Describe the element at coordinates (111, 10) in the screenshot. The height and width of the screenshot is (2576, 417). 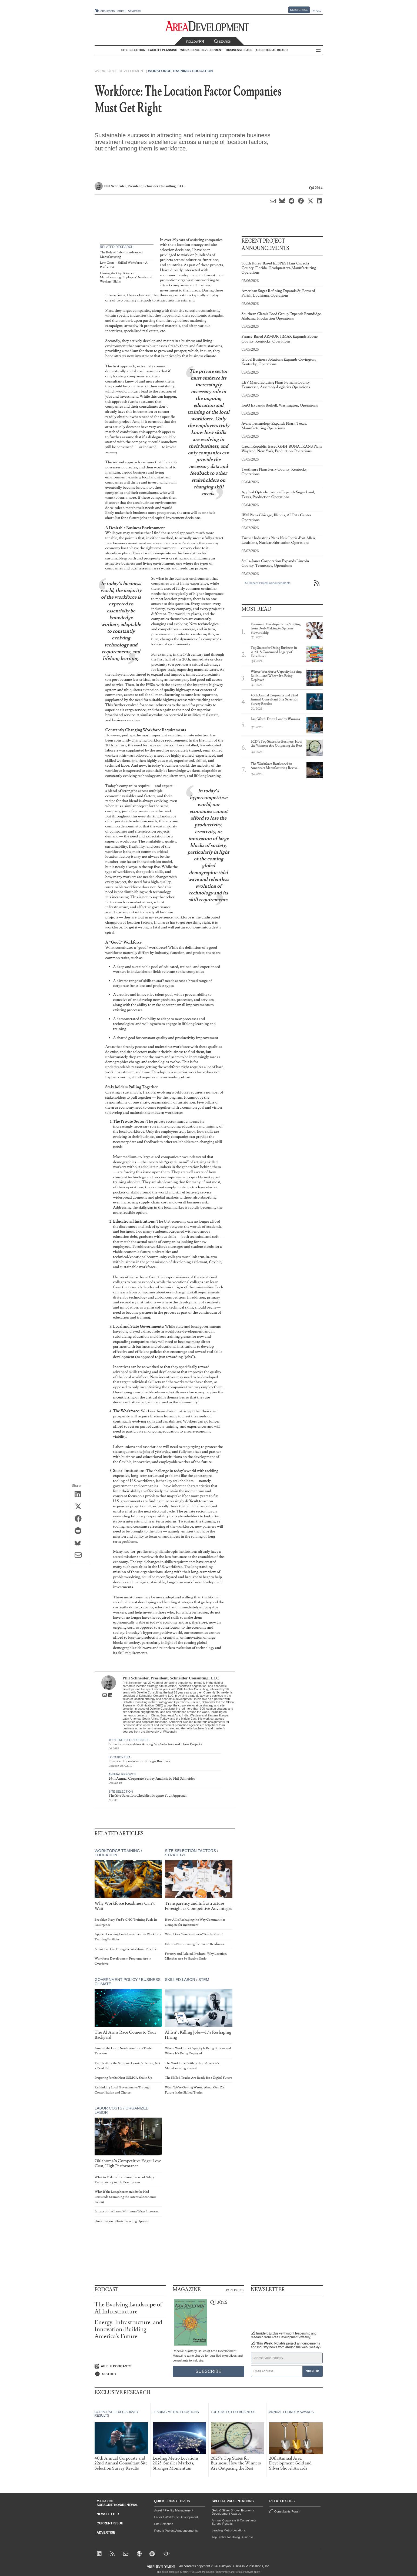
I see `Consultants Forum` at that location.